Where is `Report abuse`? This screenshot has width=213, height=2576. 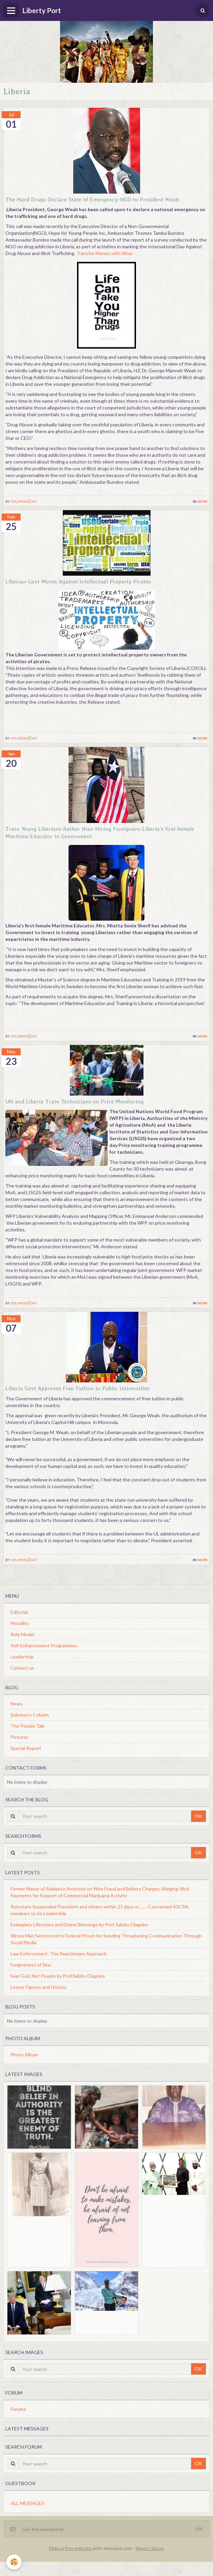 Report abuse is located at coordinates (149, 2548).